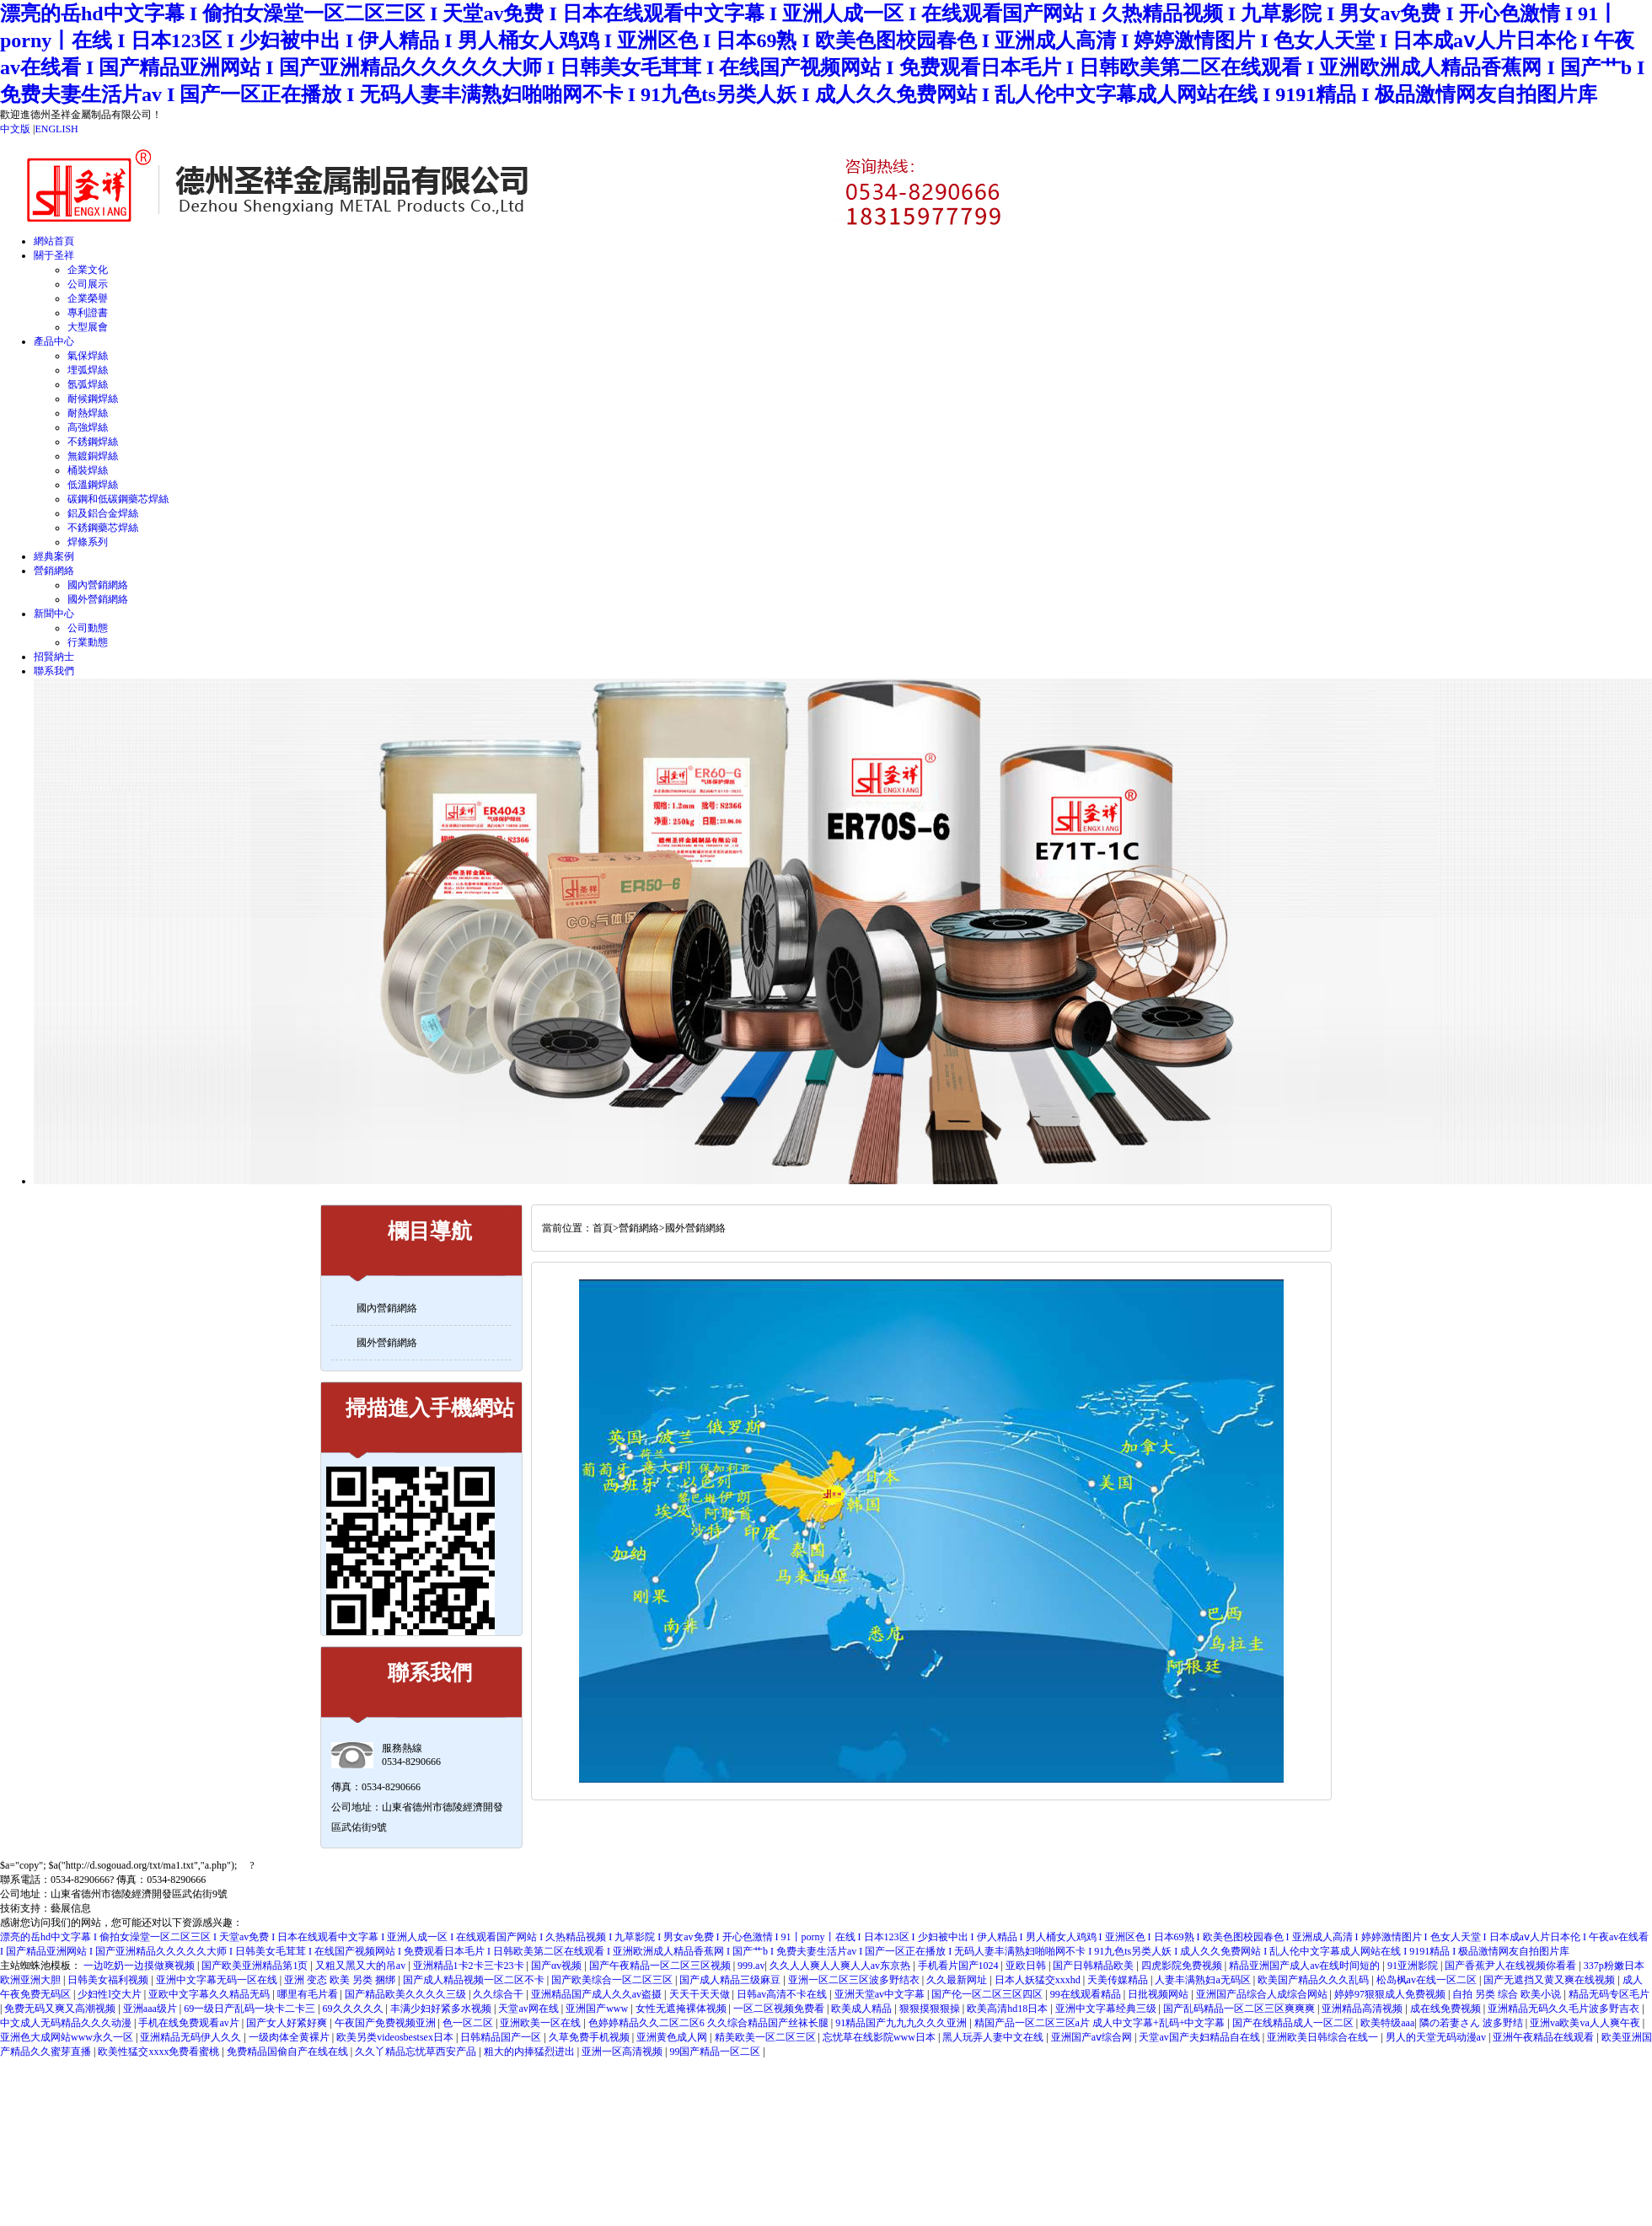  Describe the element at coordinates (475, 1980) in the screenshot. I see `国产成人精品视频一区二区不卡` at that location.